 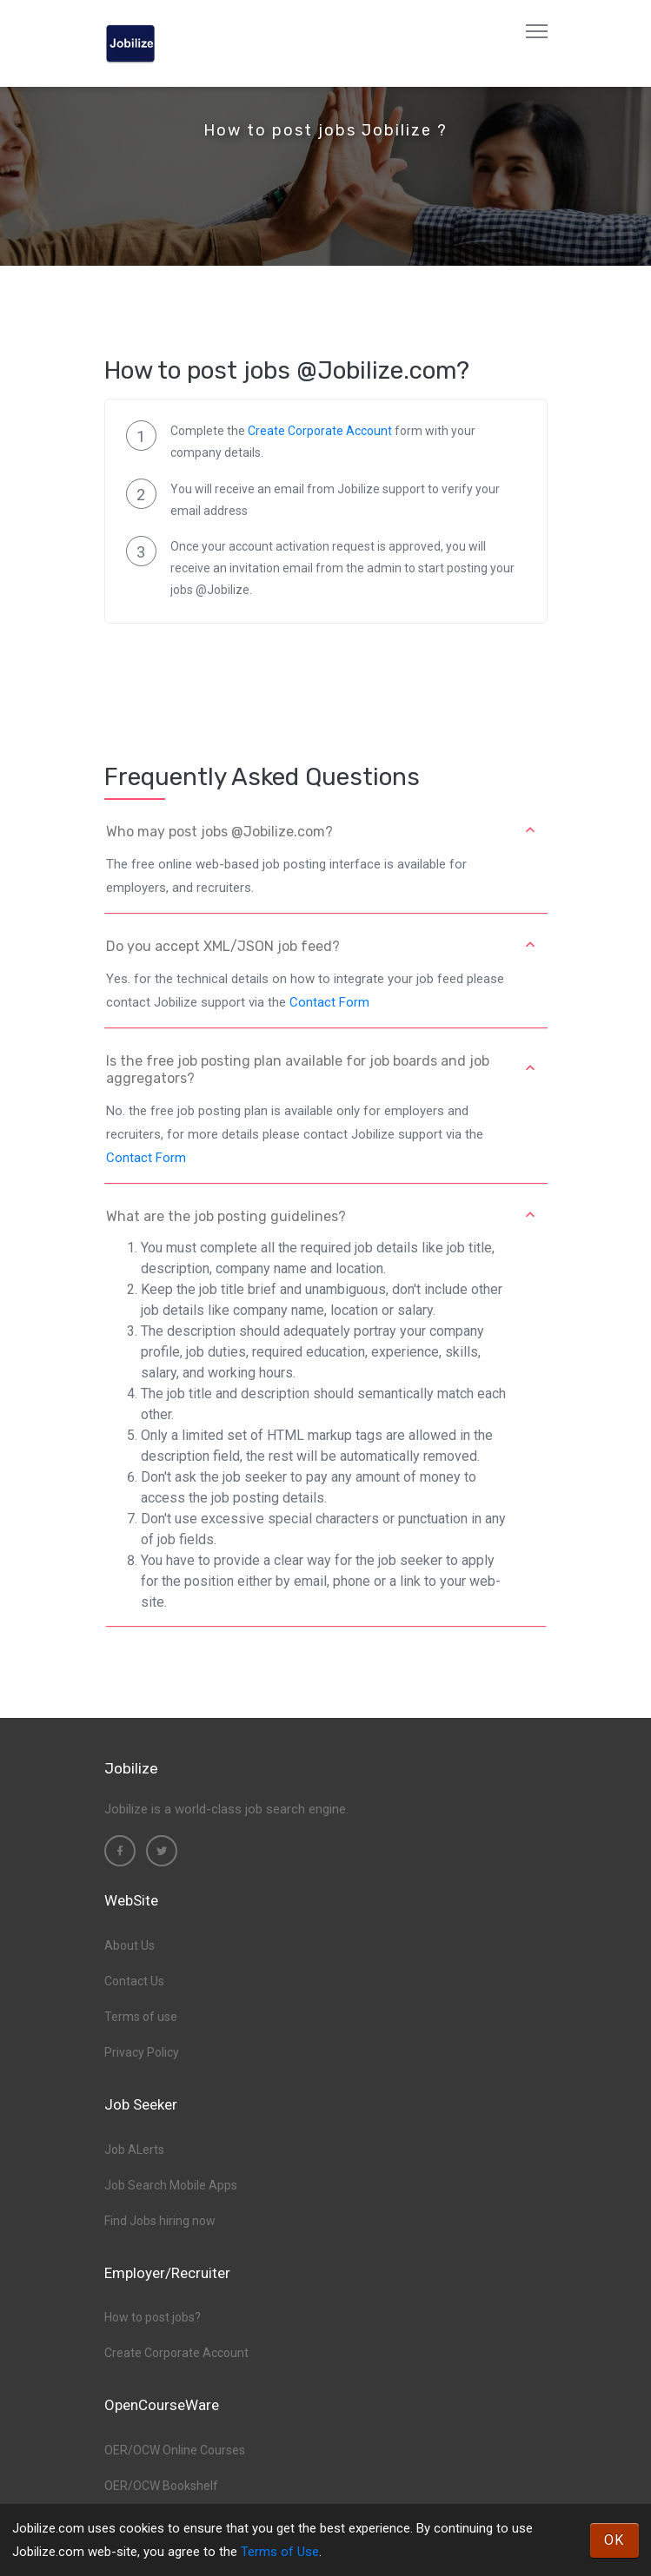 I want to click on Terms of Use, so click(x=280, y=2551).